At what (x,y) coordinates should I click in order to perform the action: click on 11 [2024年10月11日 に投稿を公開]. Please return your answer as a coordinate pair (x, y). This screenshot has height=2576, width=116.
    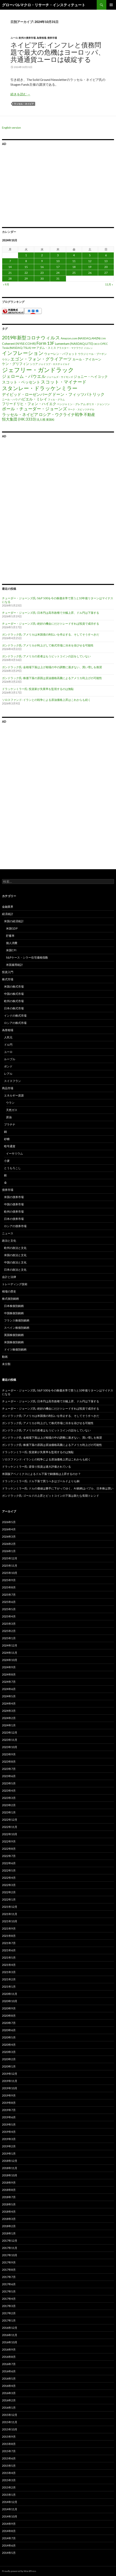
    Looking at the image, I should click on (74, 261).